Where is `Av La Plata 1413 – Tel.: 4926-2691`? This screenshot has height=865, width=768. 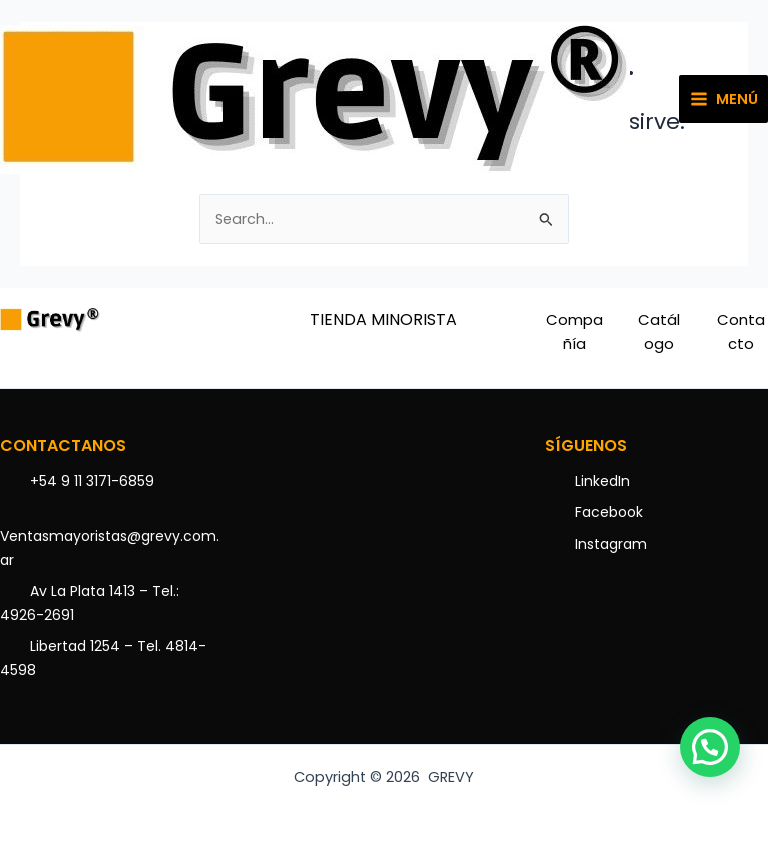 Av La Plata 1413 – Tel.: 4926-2691 is located at coordinates (89, 603).